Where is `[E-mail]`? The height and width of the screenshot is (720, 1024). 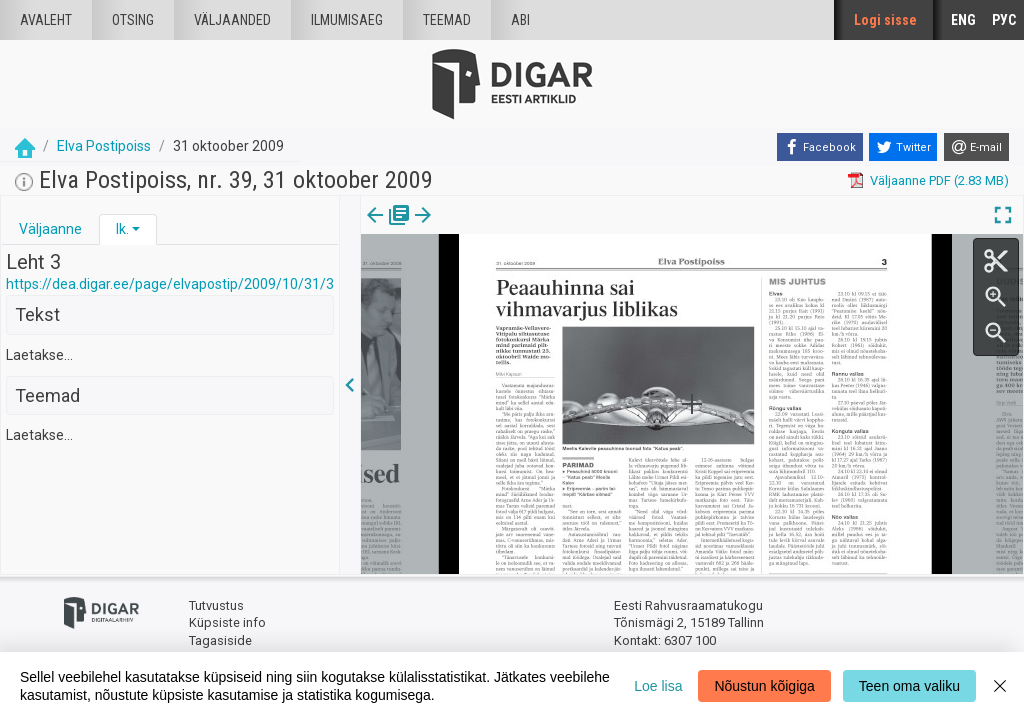 [E-mail] is located at coordinates (976, 147).